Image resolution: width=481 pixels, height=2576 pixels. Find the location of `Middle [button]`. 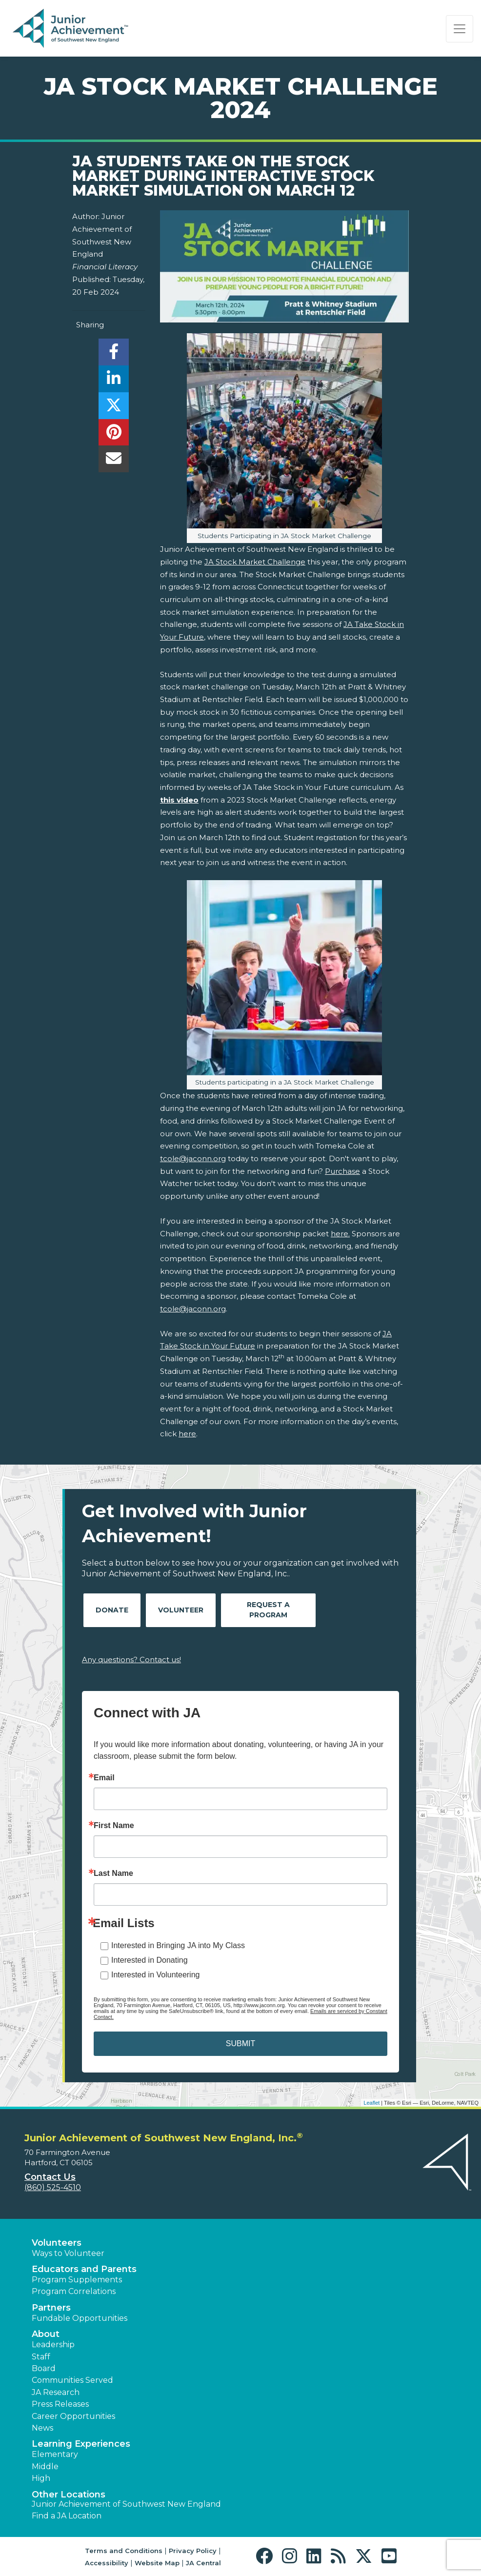

Middle [button] is located at coordinates (45, 2466).